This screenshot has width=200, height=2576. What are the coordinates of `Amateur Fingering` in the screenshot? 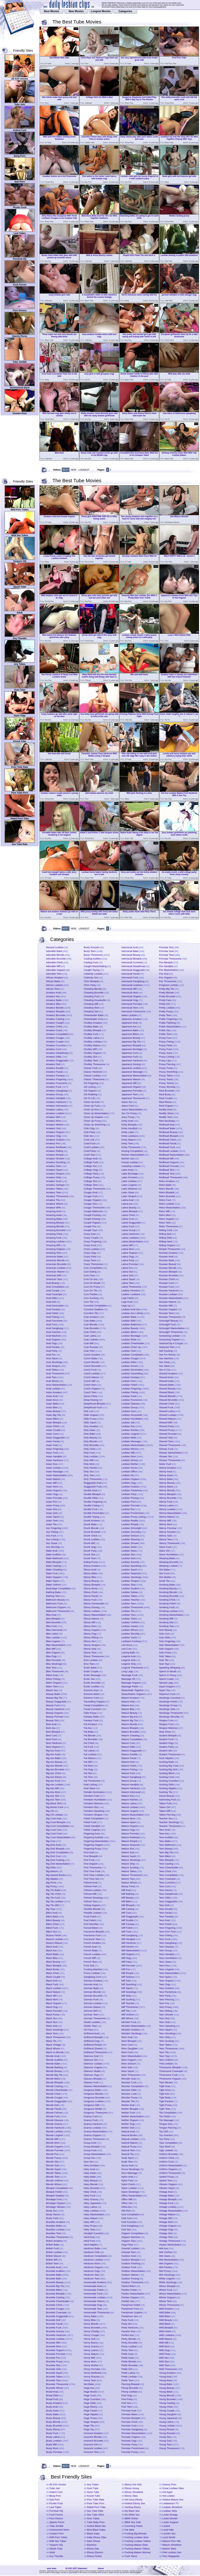 It's located at (56, 1079).